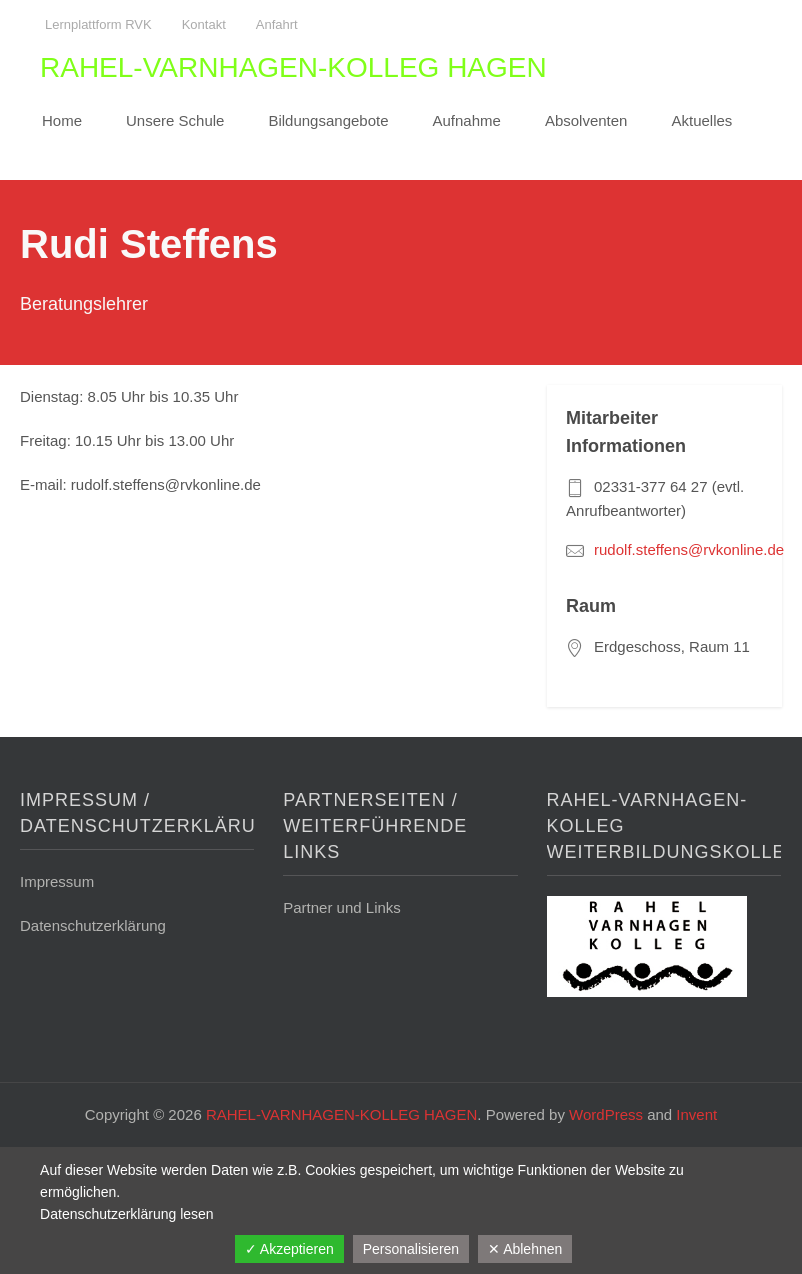 The image size is (802, 1274). I want to click on Kontakt, so click(204, 24).